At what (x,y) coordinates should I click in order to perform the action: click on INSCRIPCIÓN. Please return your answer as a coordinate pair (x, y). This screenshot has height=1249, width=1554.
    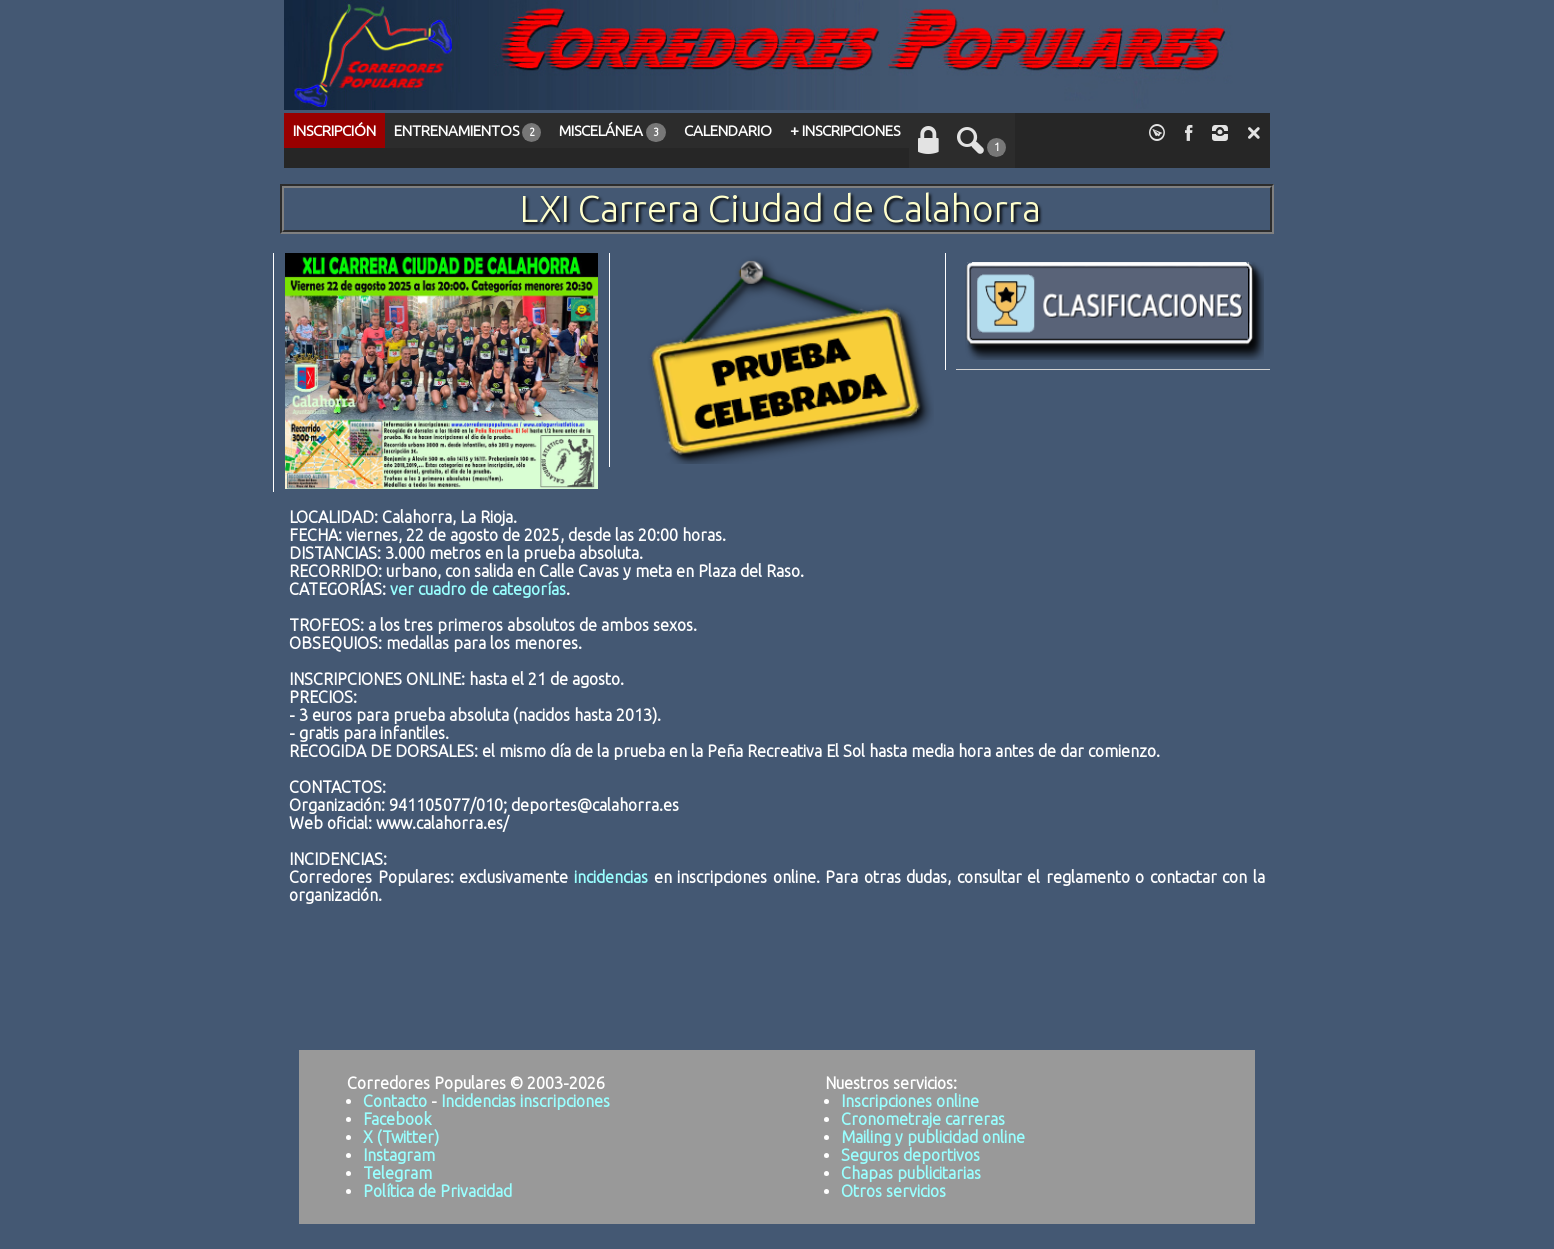
    Looking at the image, I should click on (334, 130).